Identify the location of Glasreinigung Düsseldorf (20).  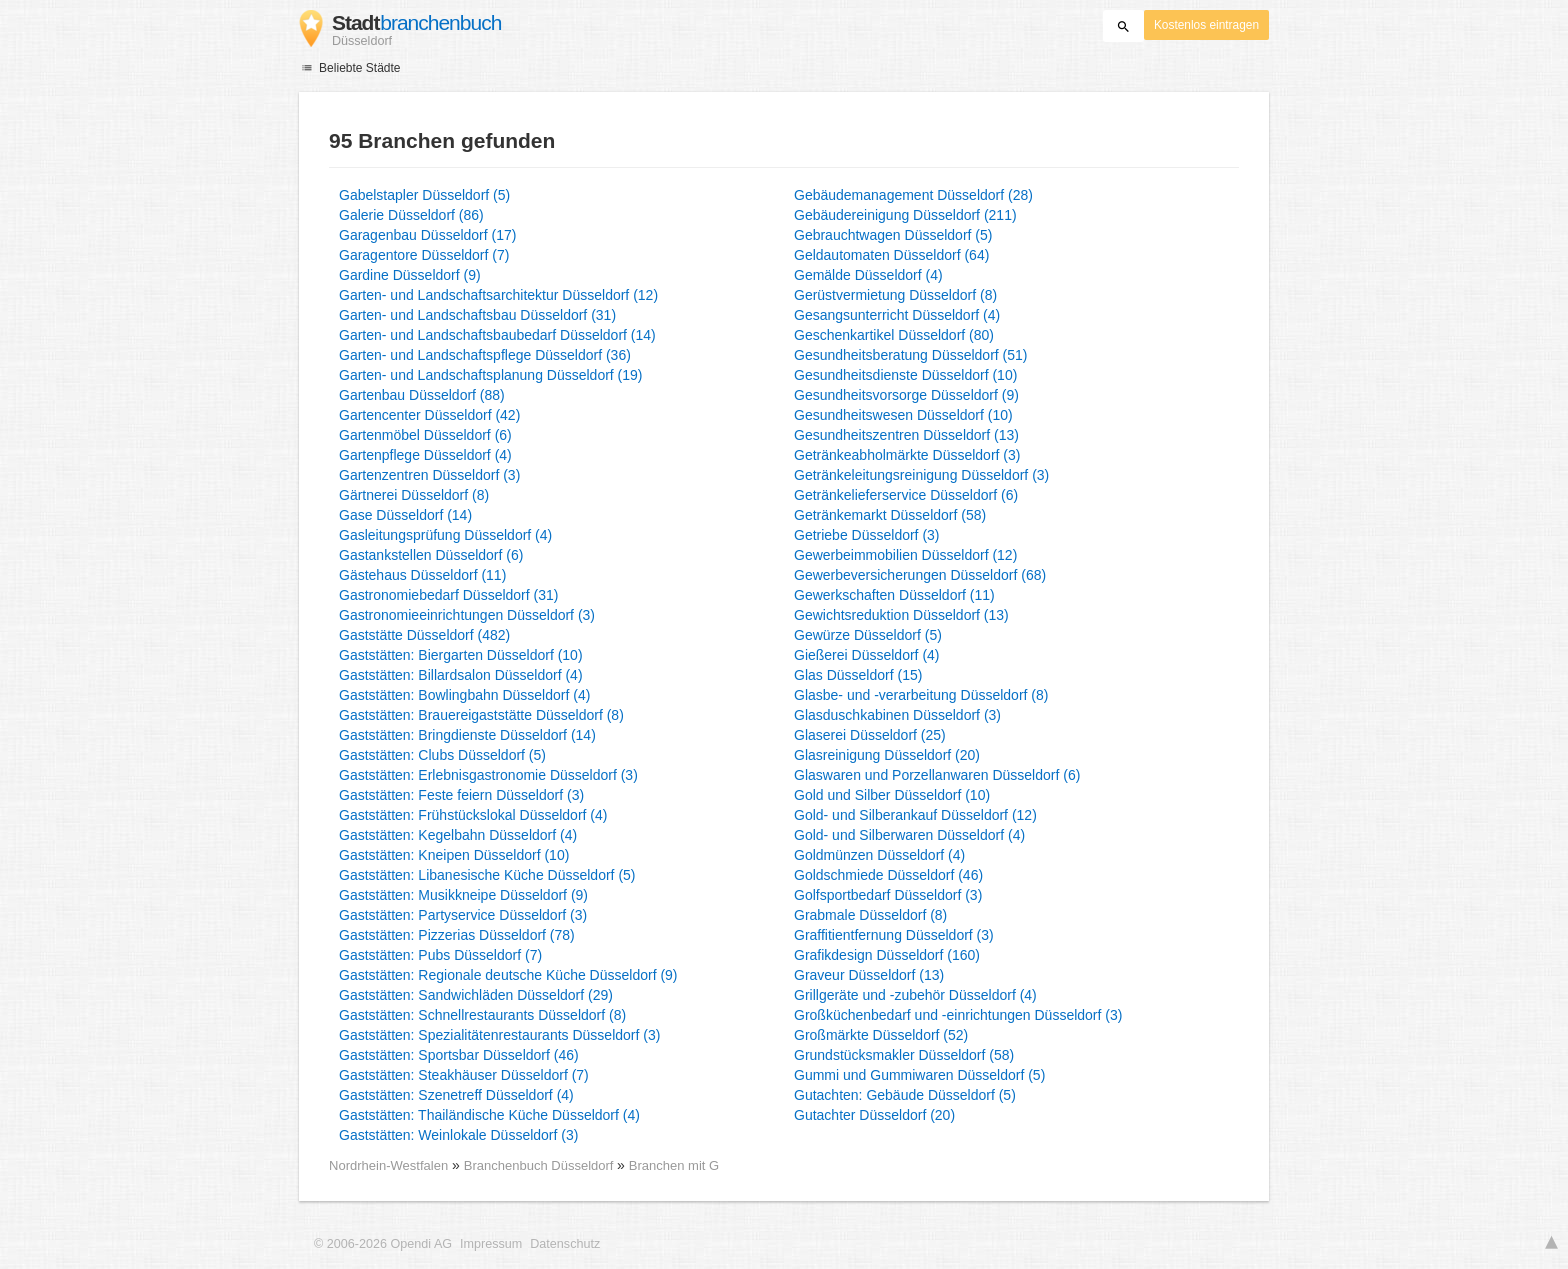
(887, 755).